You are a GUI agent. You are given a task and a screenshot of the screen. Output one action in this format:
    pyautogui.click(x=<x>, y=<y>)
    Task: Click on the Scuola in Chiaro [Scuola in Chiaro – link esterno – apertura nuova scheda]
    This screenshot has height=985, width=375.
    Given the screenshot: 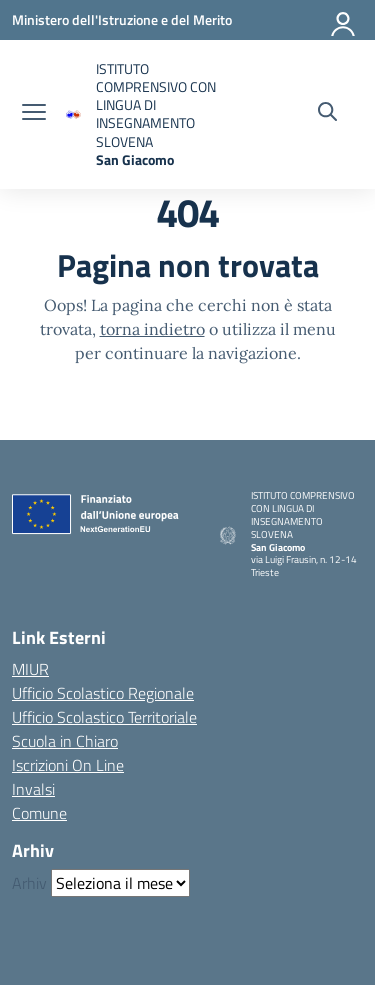 What is the action you would take?
    pyautogui.click(x=65, y=741)
    